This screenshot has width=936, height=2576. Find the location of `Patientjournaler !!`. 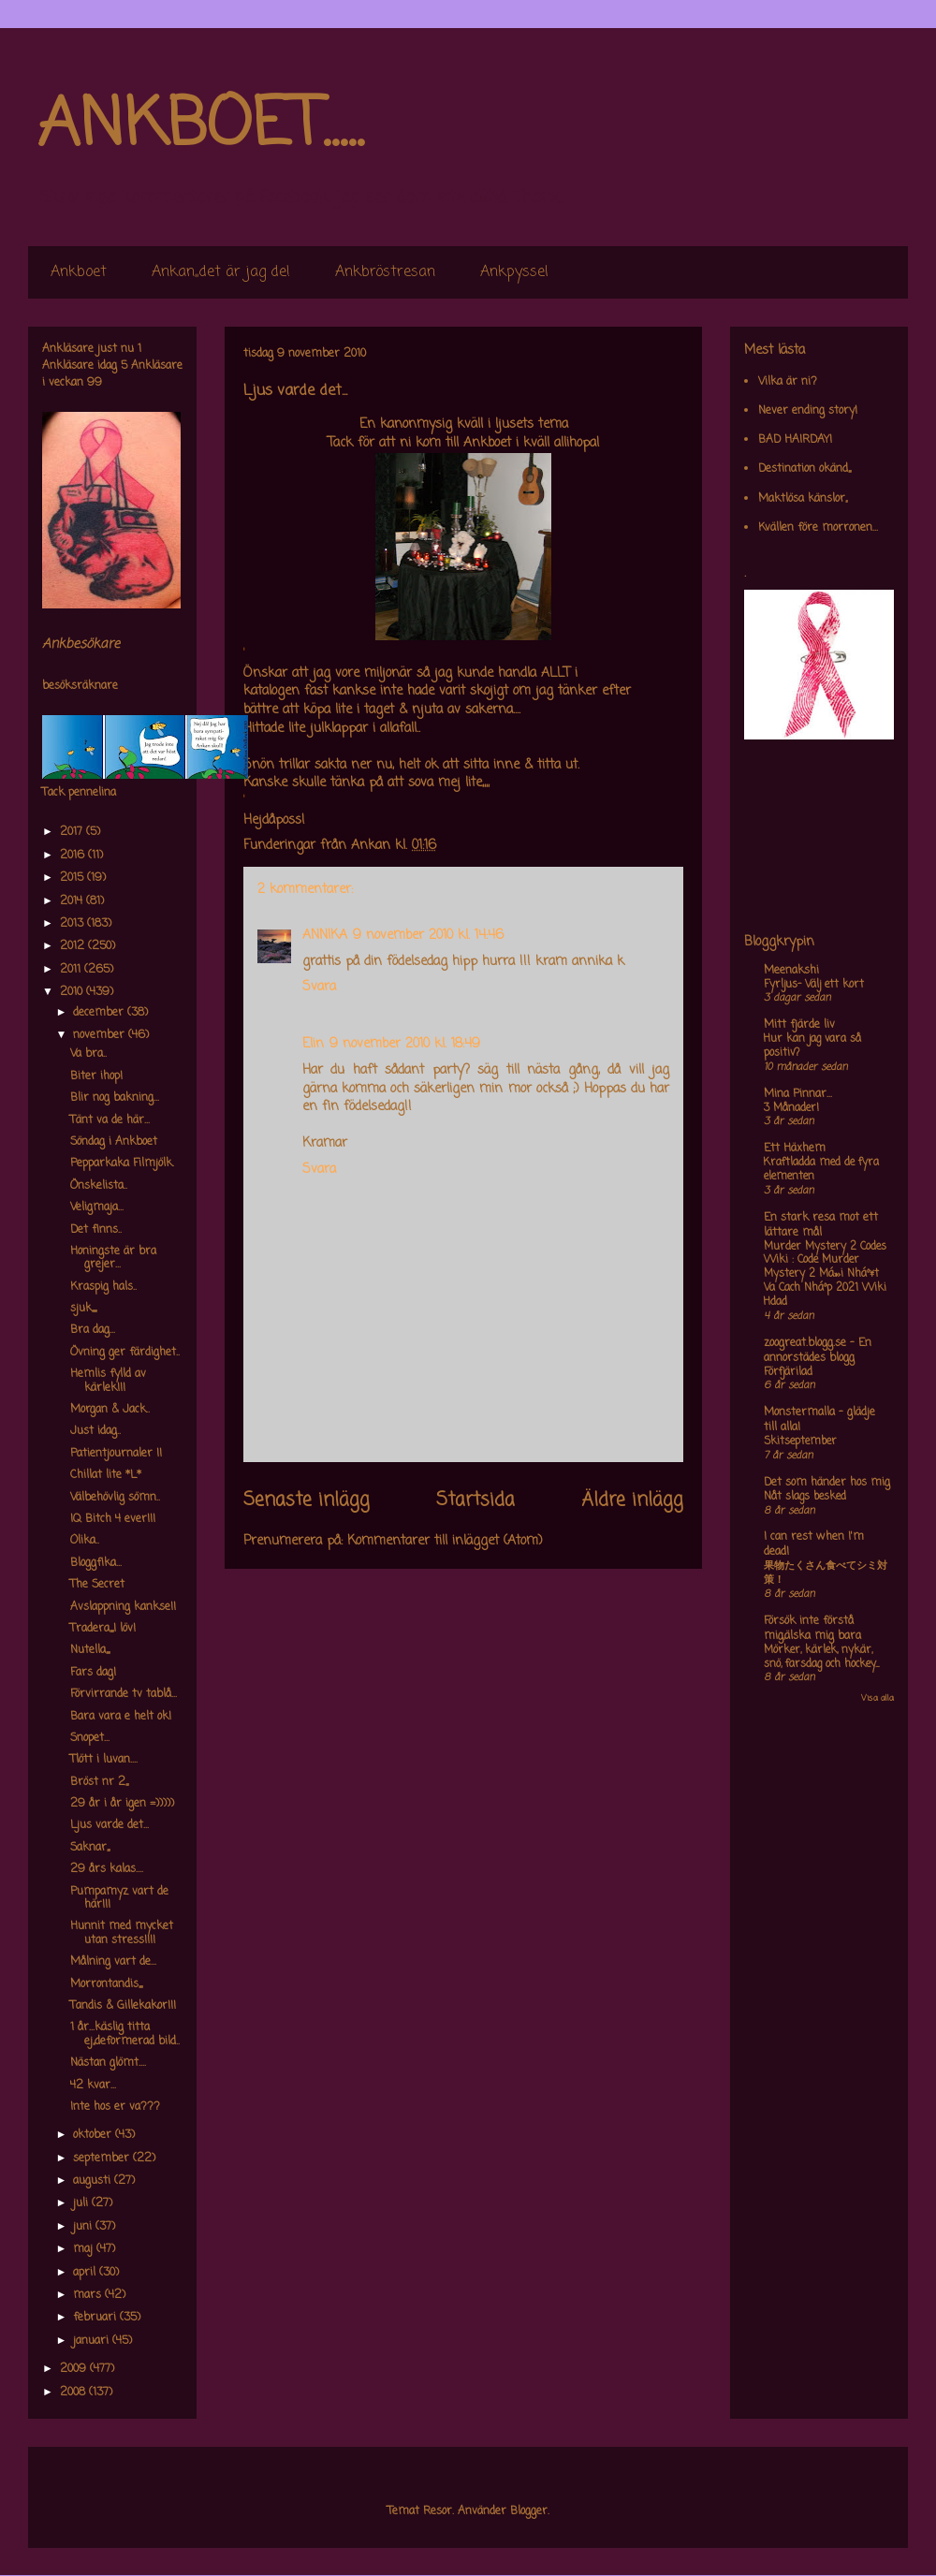

Patientjournaler !! is located at coordinates (116, 1453).